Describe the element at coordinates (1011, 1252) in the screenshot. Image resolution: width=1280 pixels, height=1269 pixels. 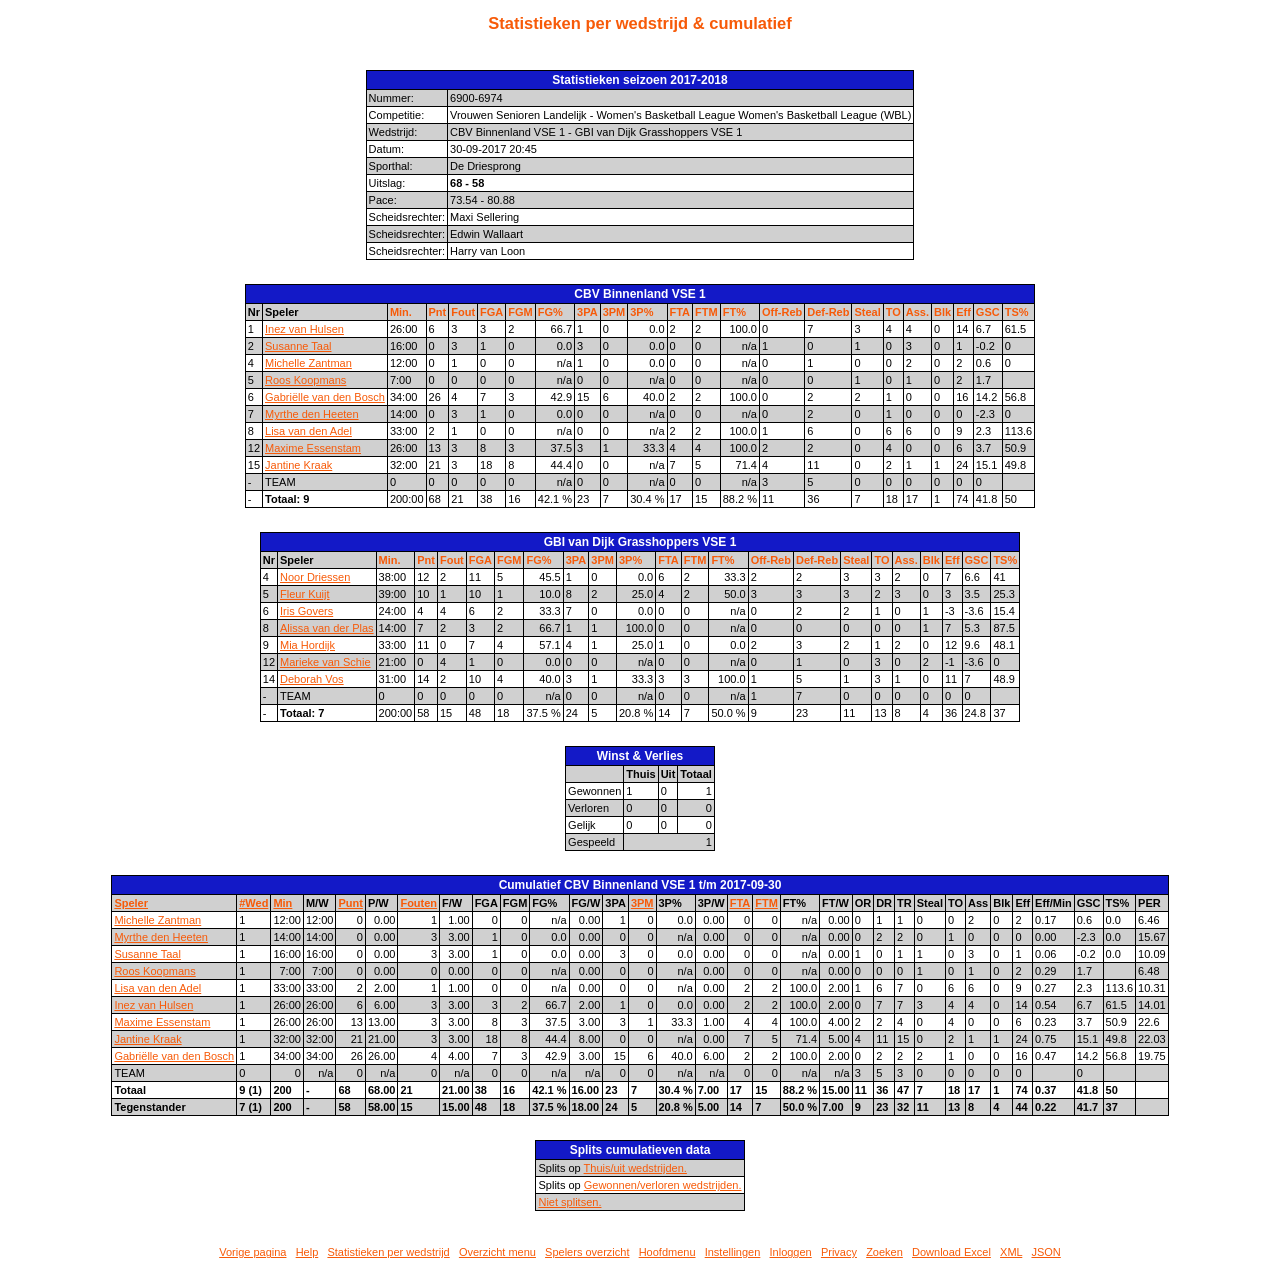
I see `XML` at that location.